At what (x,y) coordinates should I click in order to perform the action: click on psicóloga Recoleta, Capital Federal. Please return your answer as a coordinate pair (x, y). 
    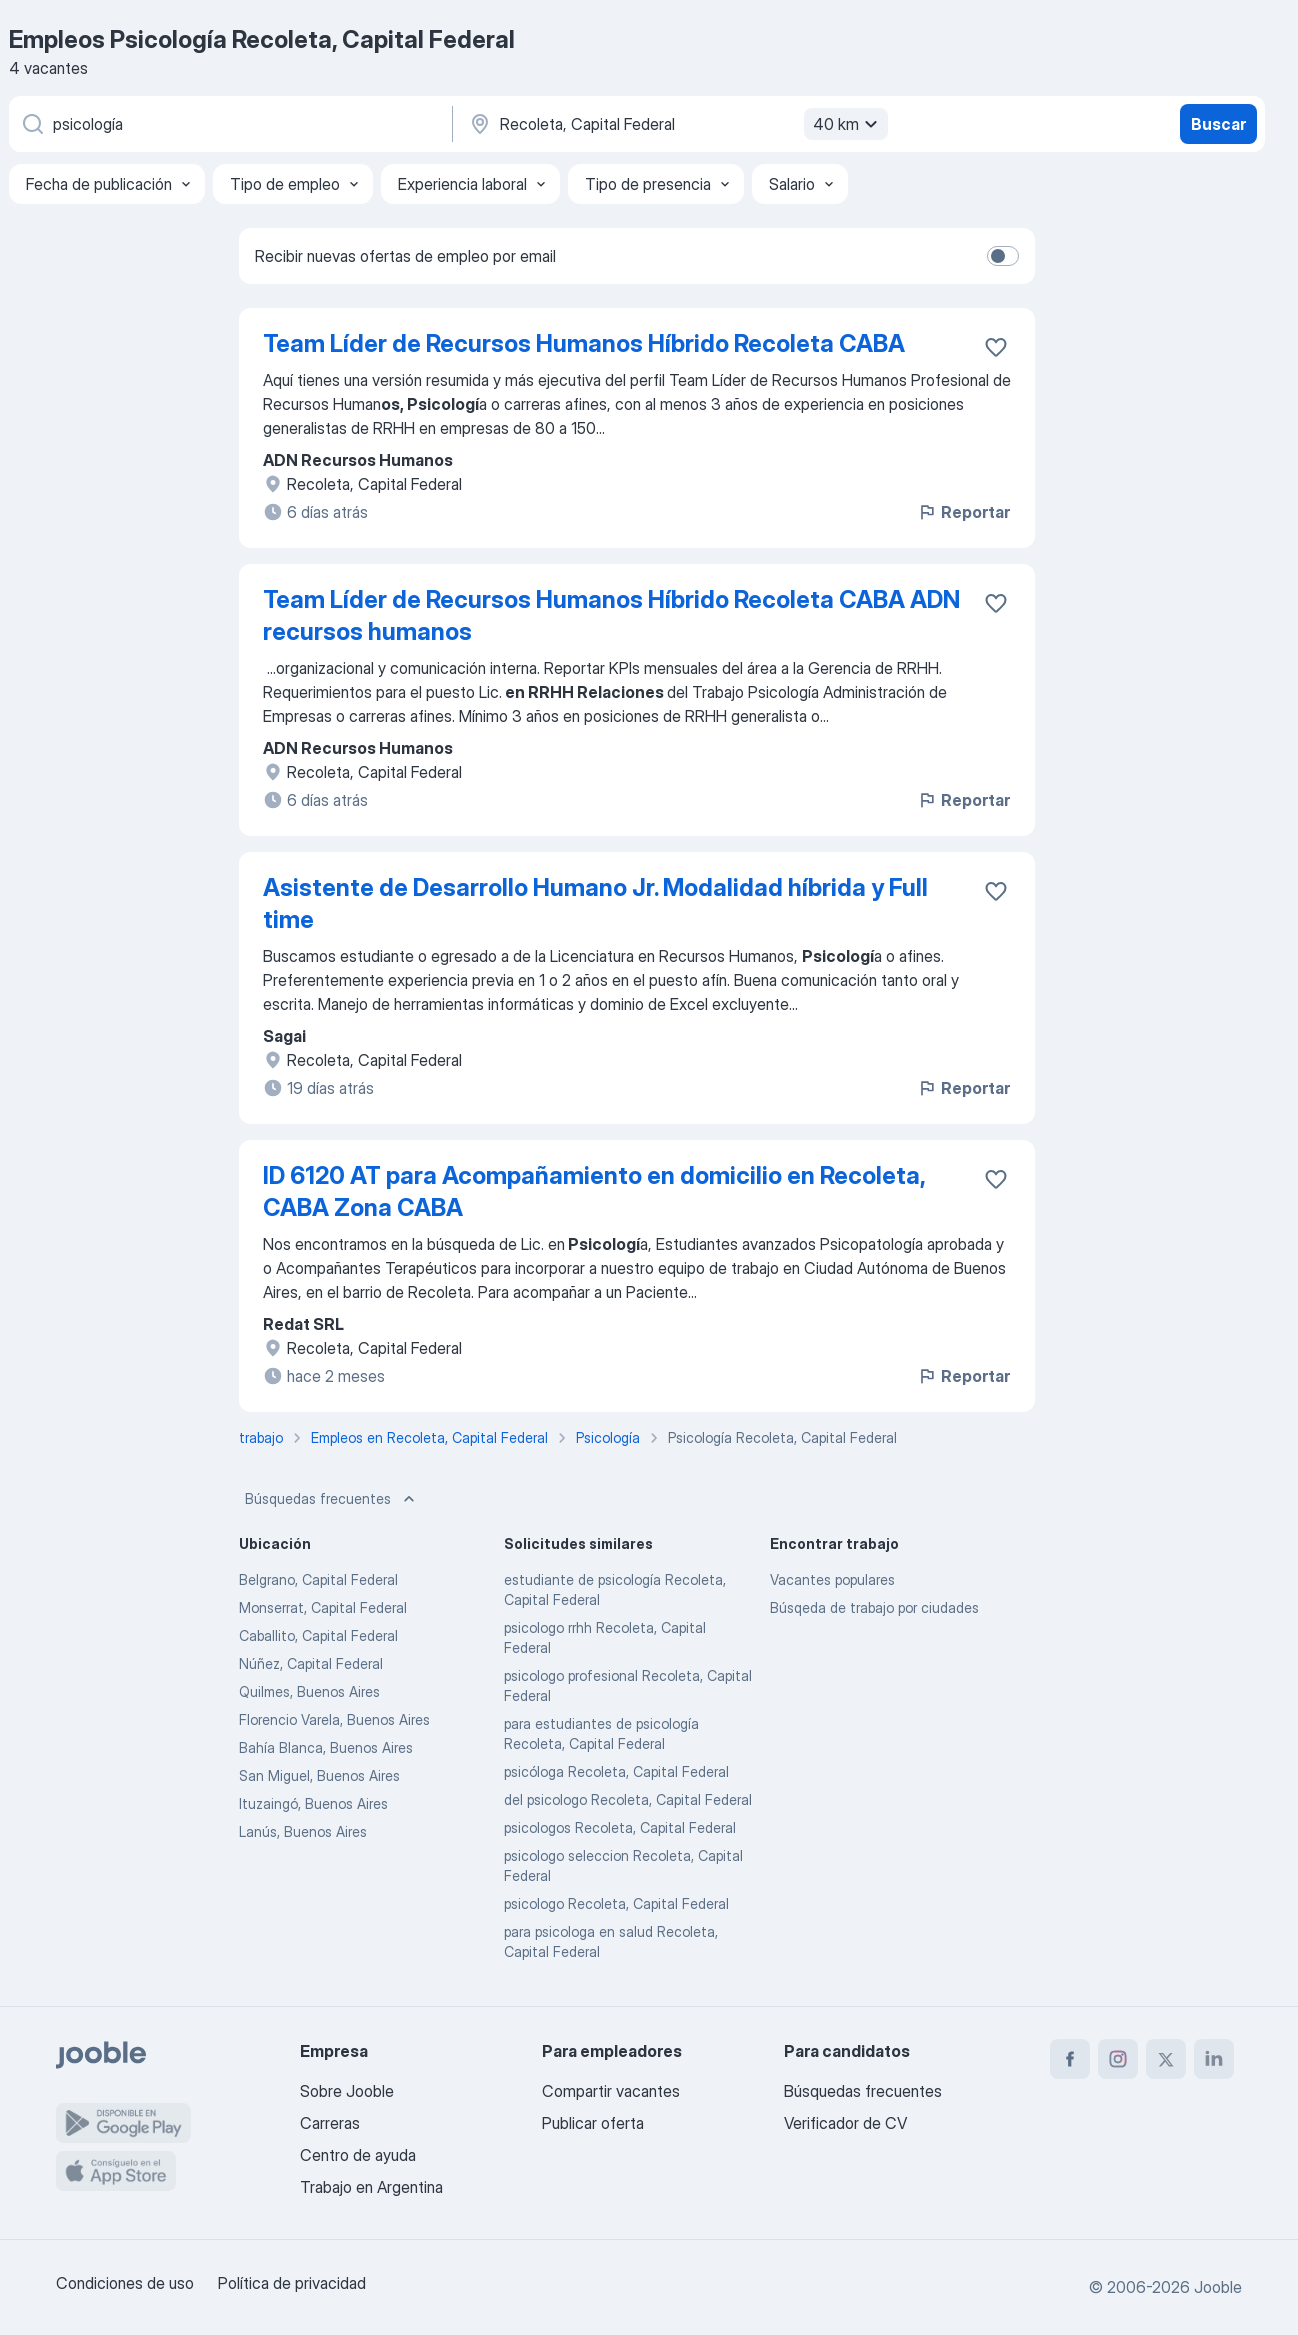
    Looking at the image, I should click on (616, 1771).